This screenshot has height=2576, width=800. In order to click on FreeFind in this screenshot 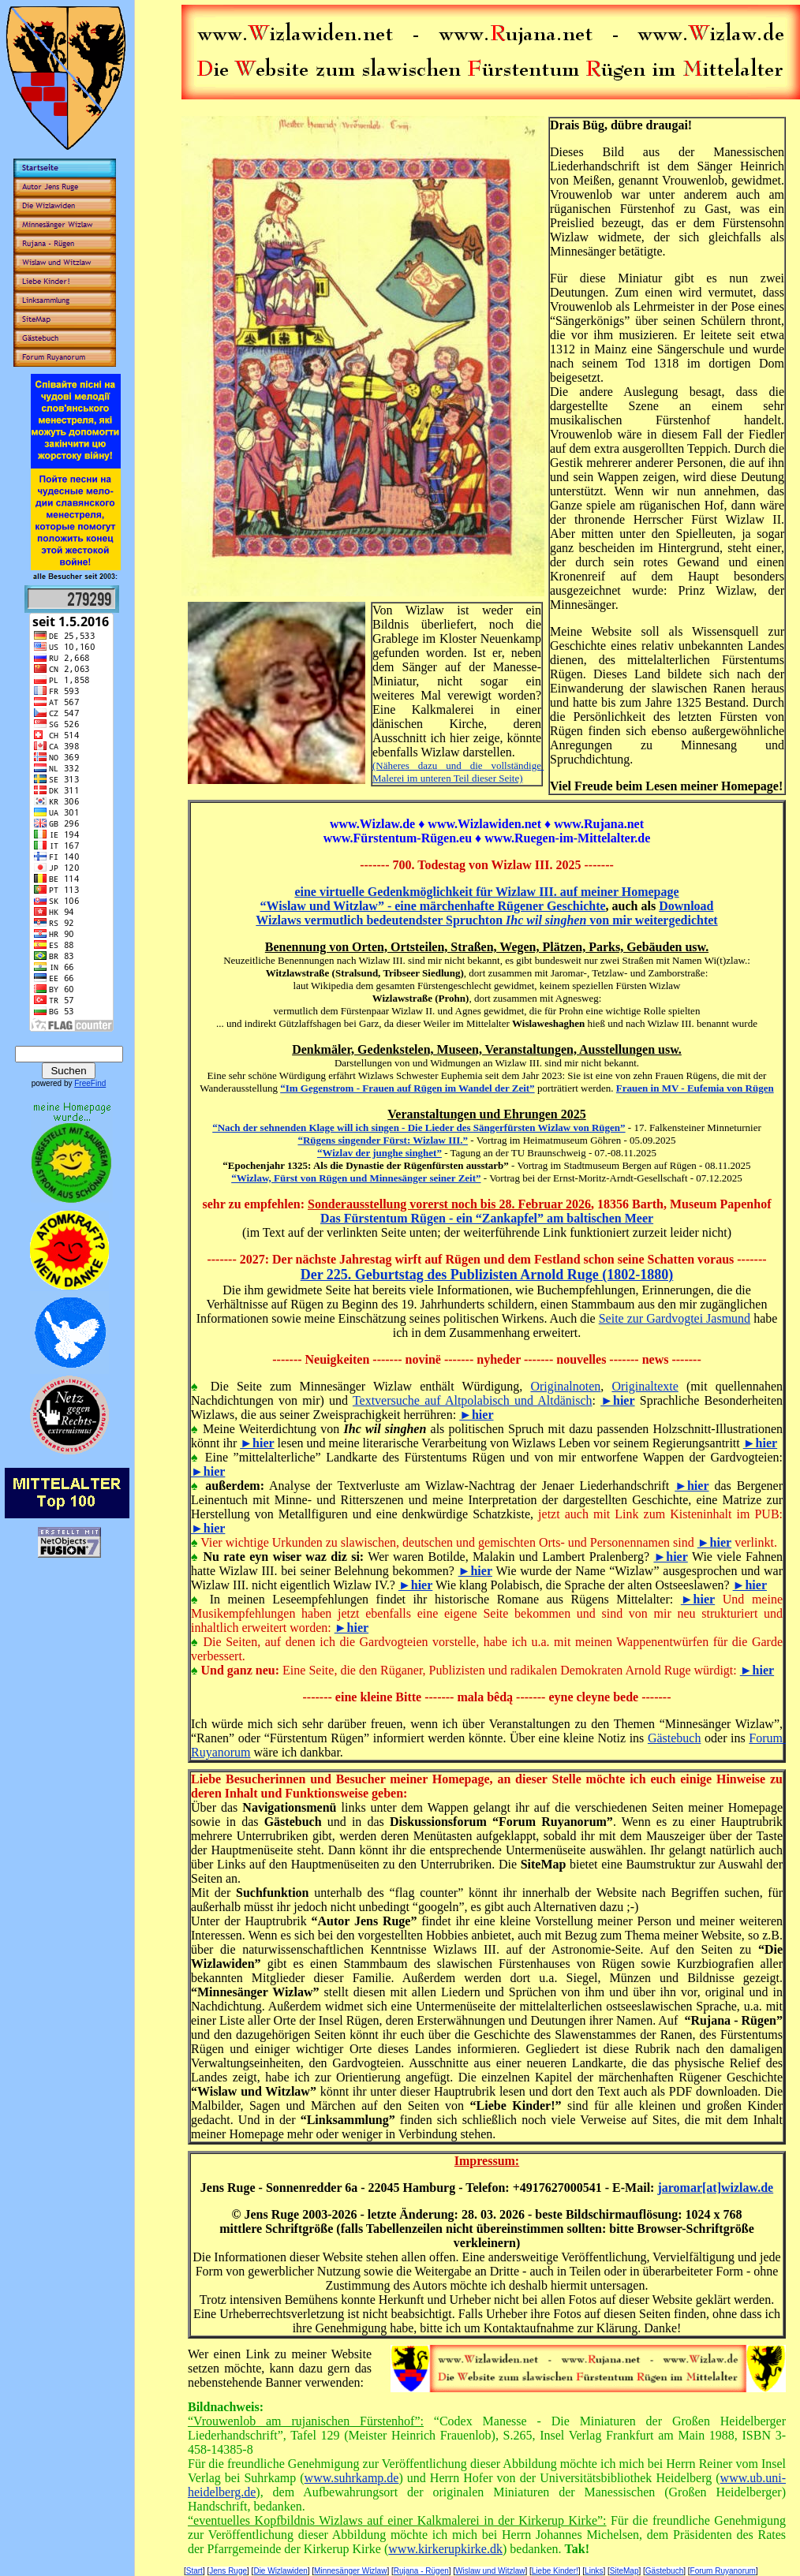, I will do `click(90, 1083)`.